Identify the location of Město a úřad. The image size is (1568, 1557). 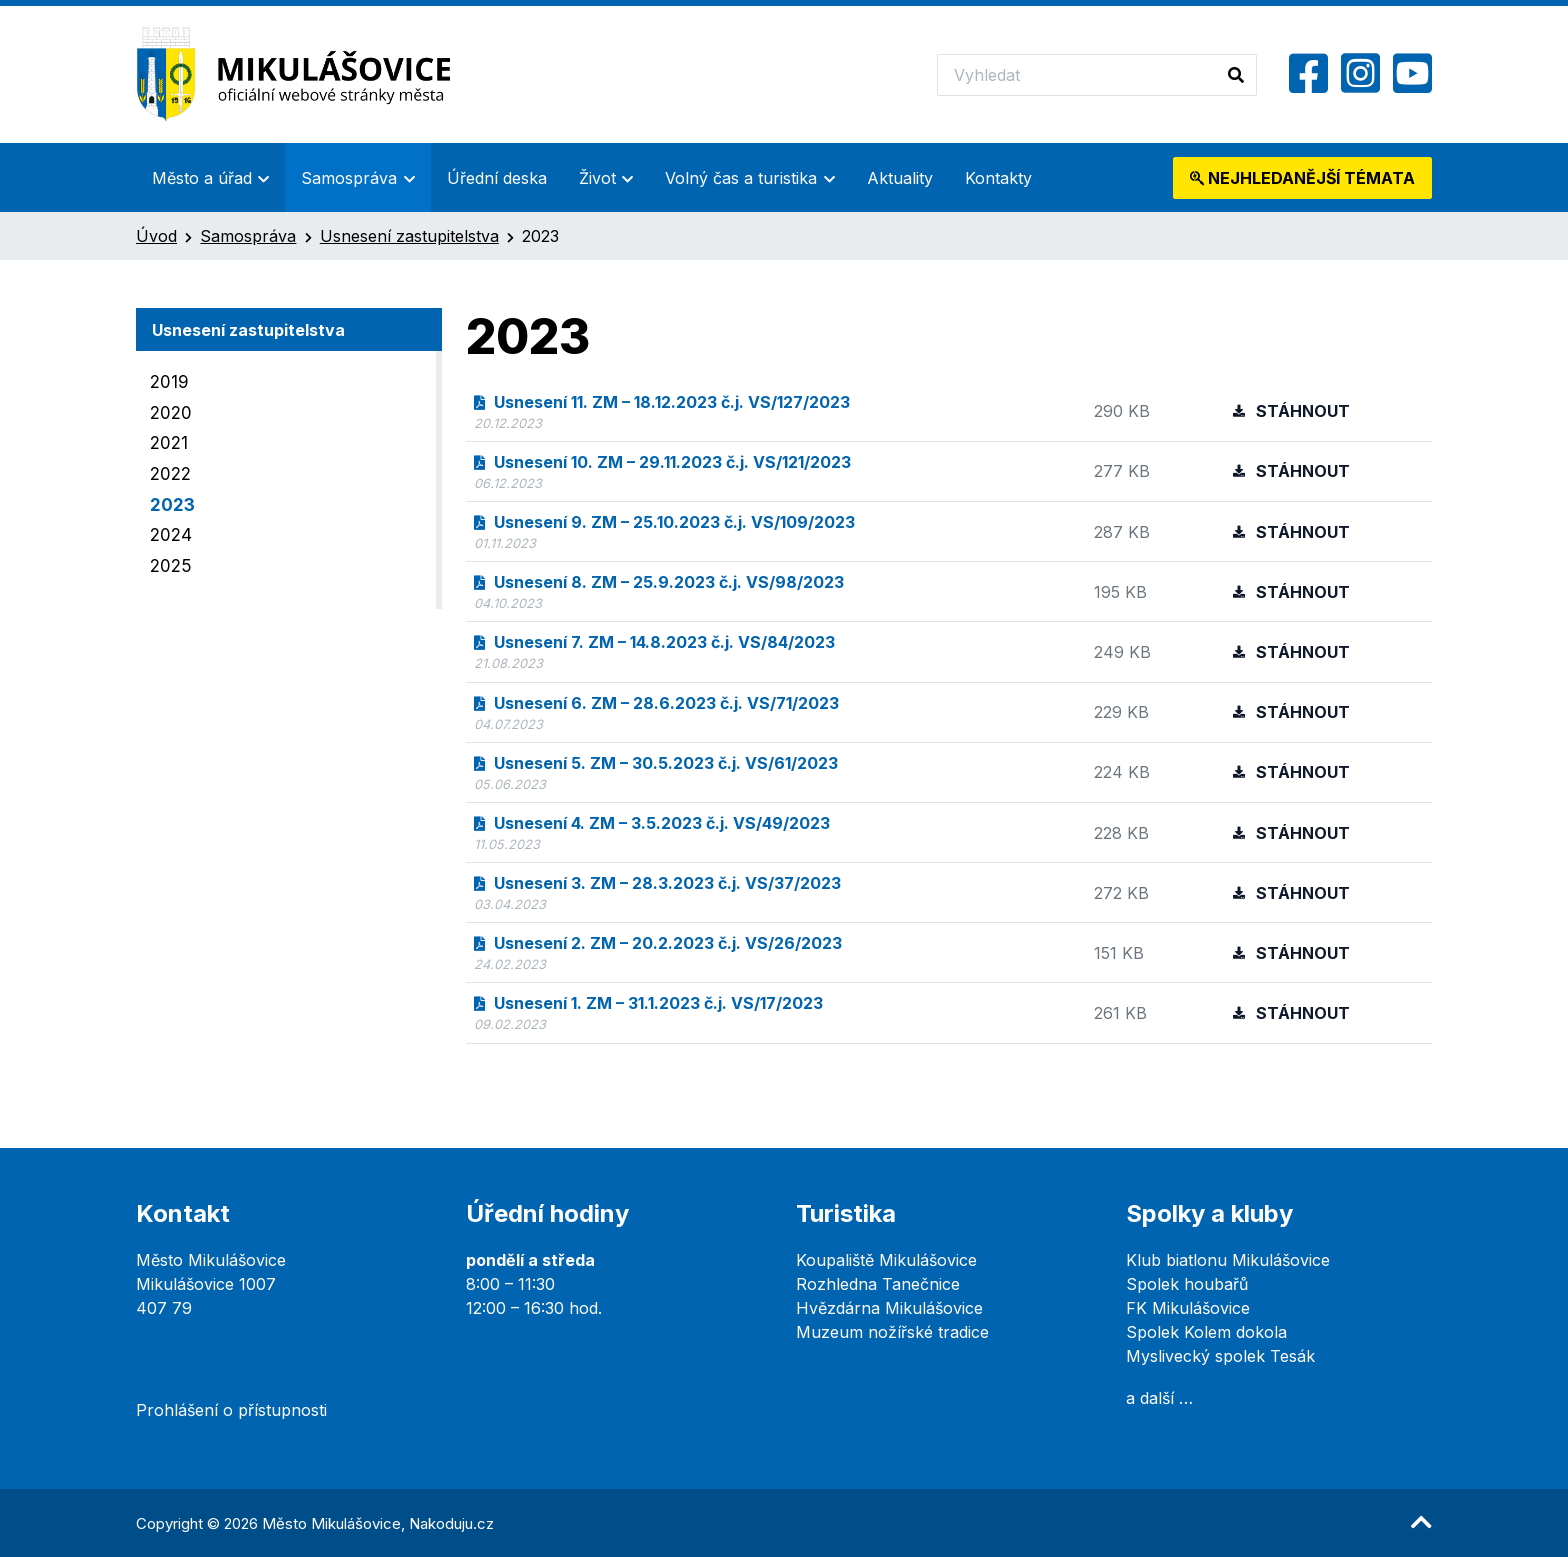
(202, 178).